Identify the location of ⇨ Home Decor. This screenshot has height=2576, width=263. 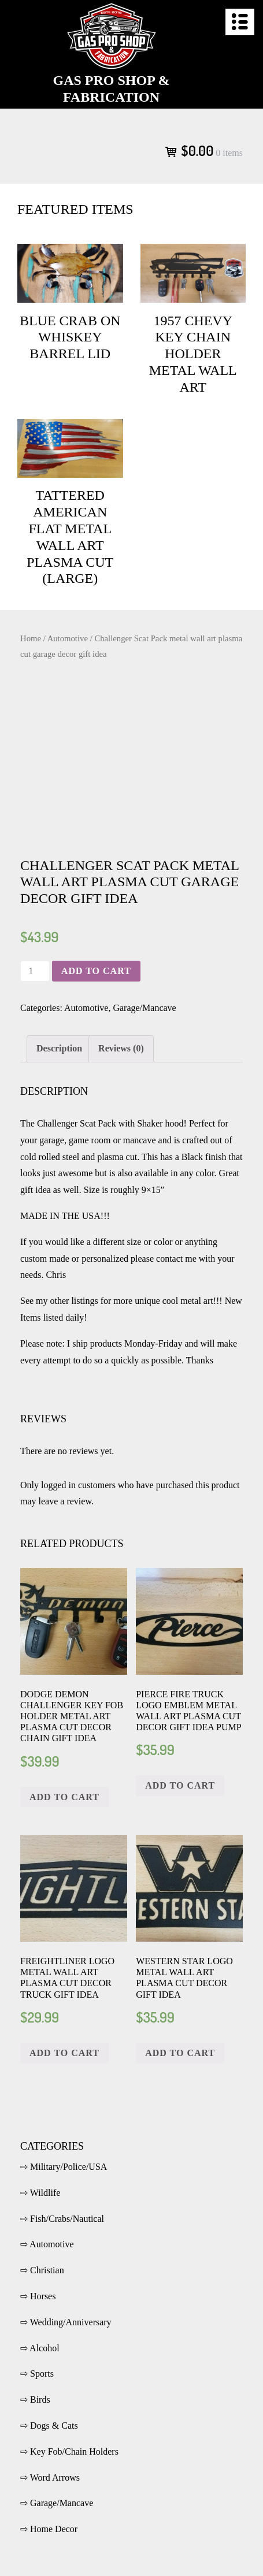
(48, 2529).